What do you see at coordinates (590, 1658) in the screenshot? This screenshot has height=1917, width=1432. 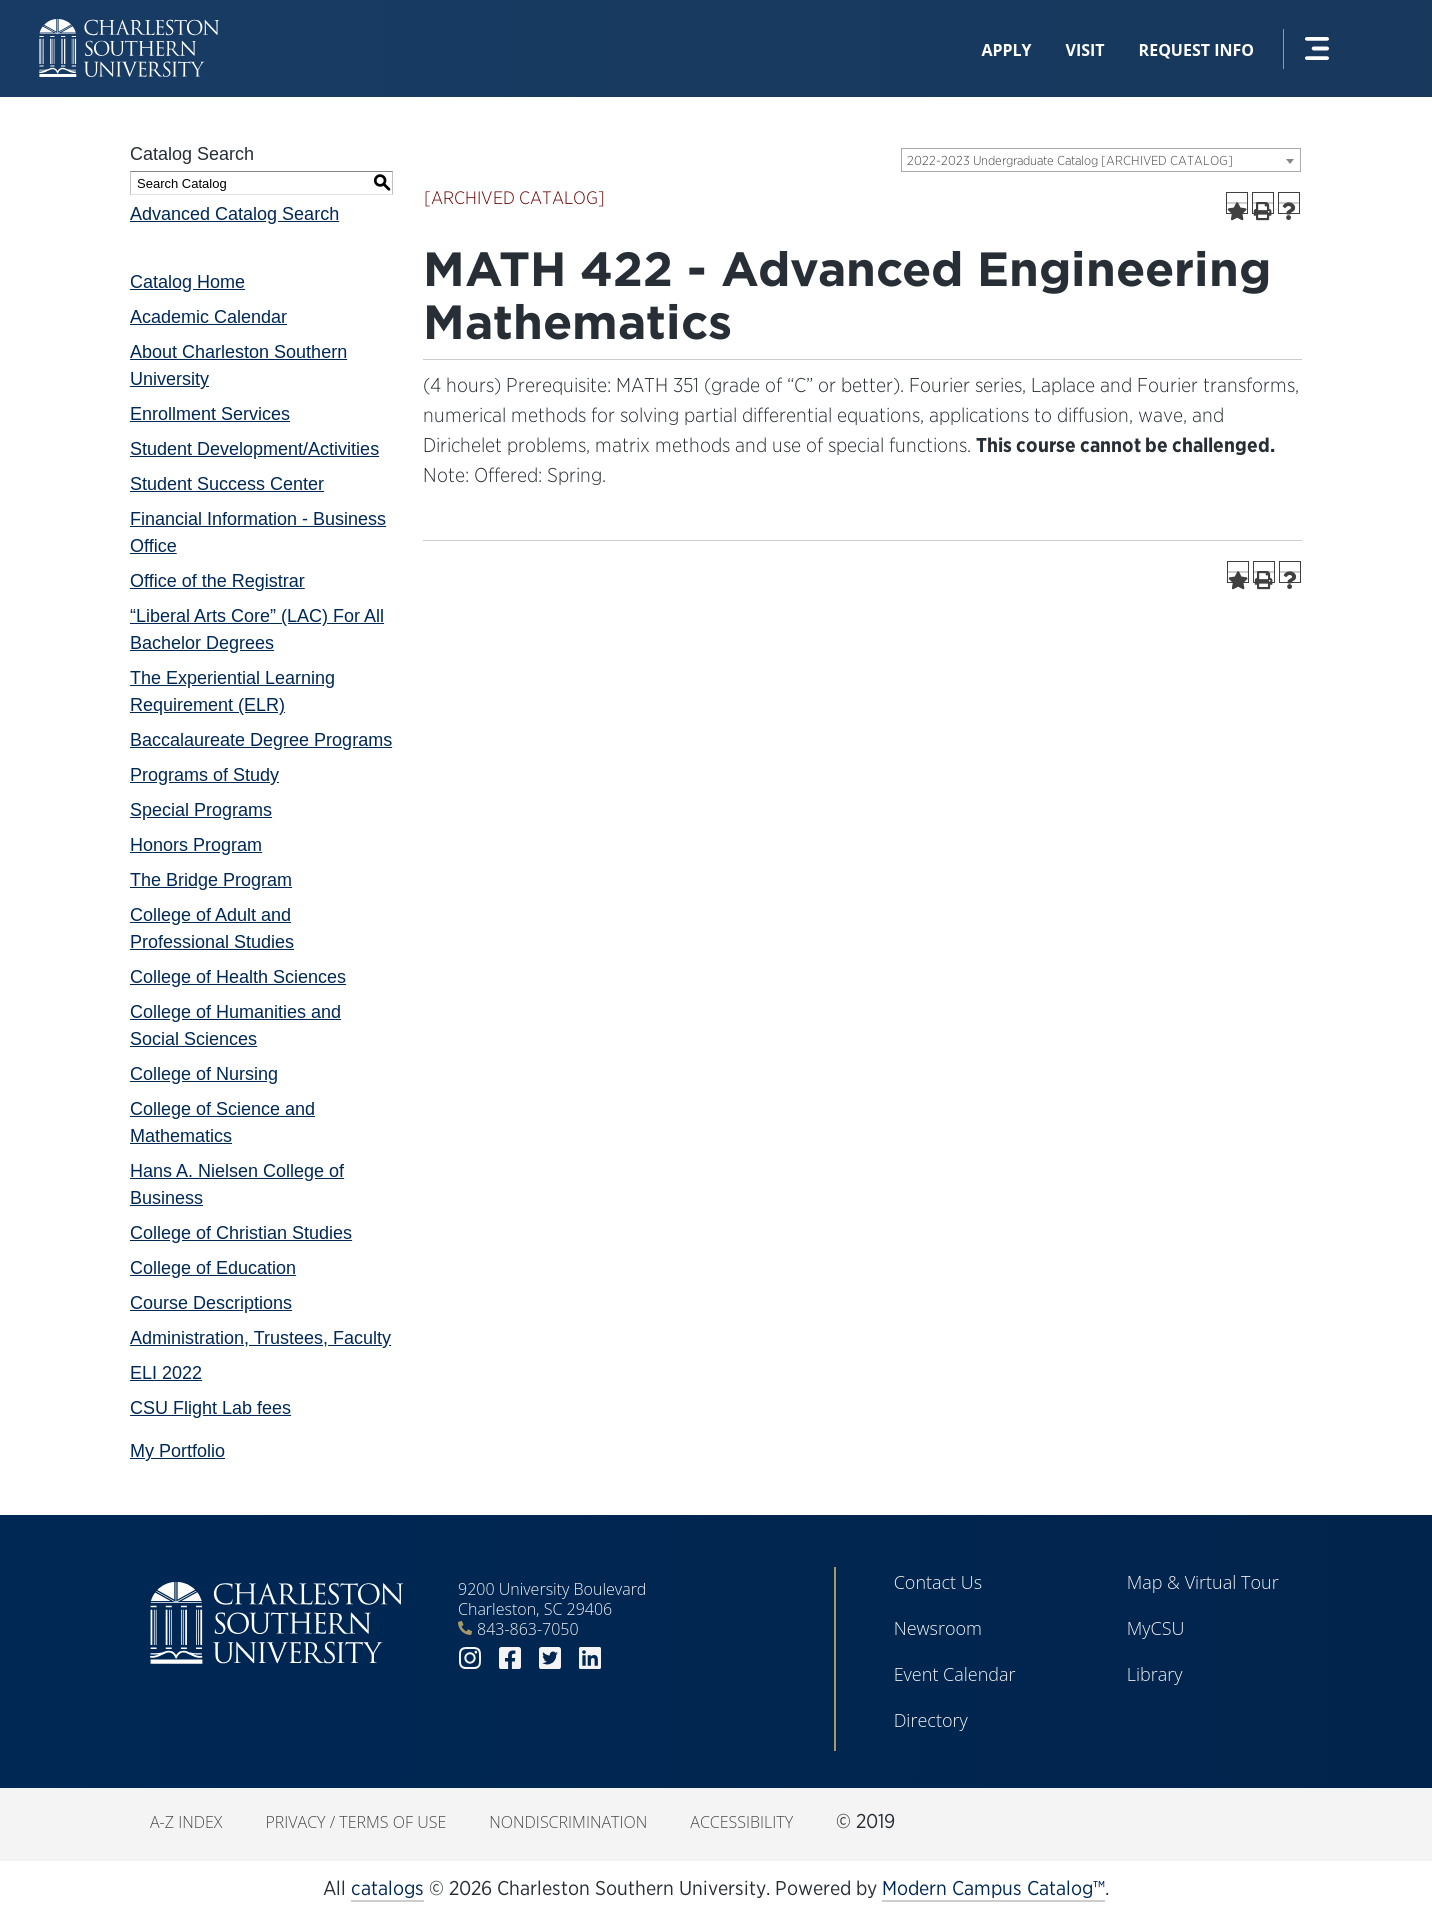 I see `linkedin` at bounding box center [590, 1658].